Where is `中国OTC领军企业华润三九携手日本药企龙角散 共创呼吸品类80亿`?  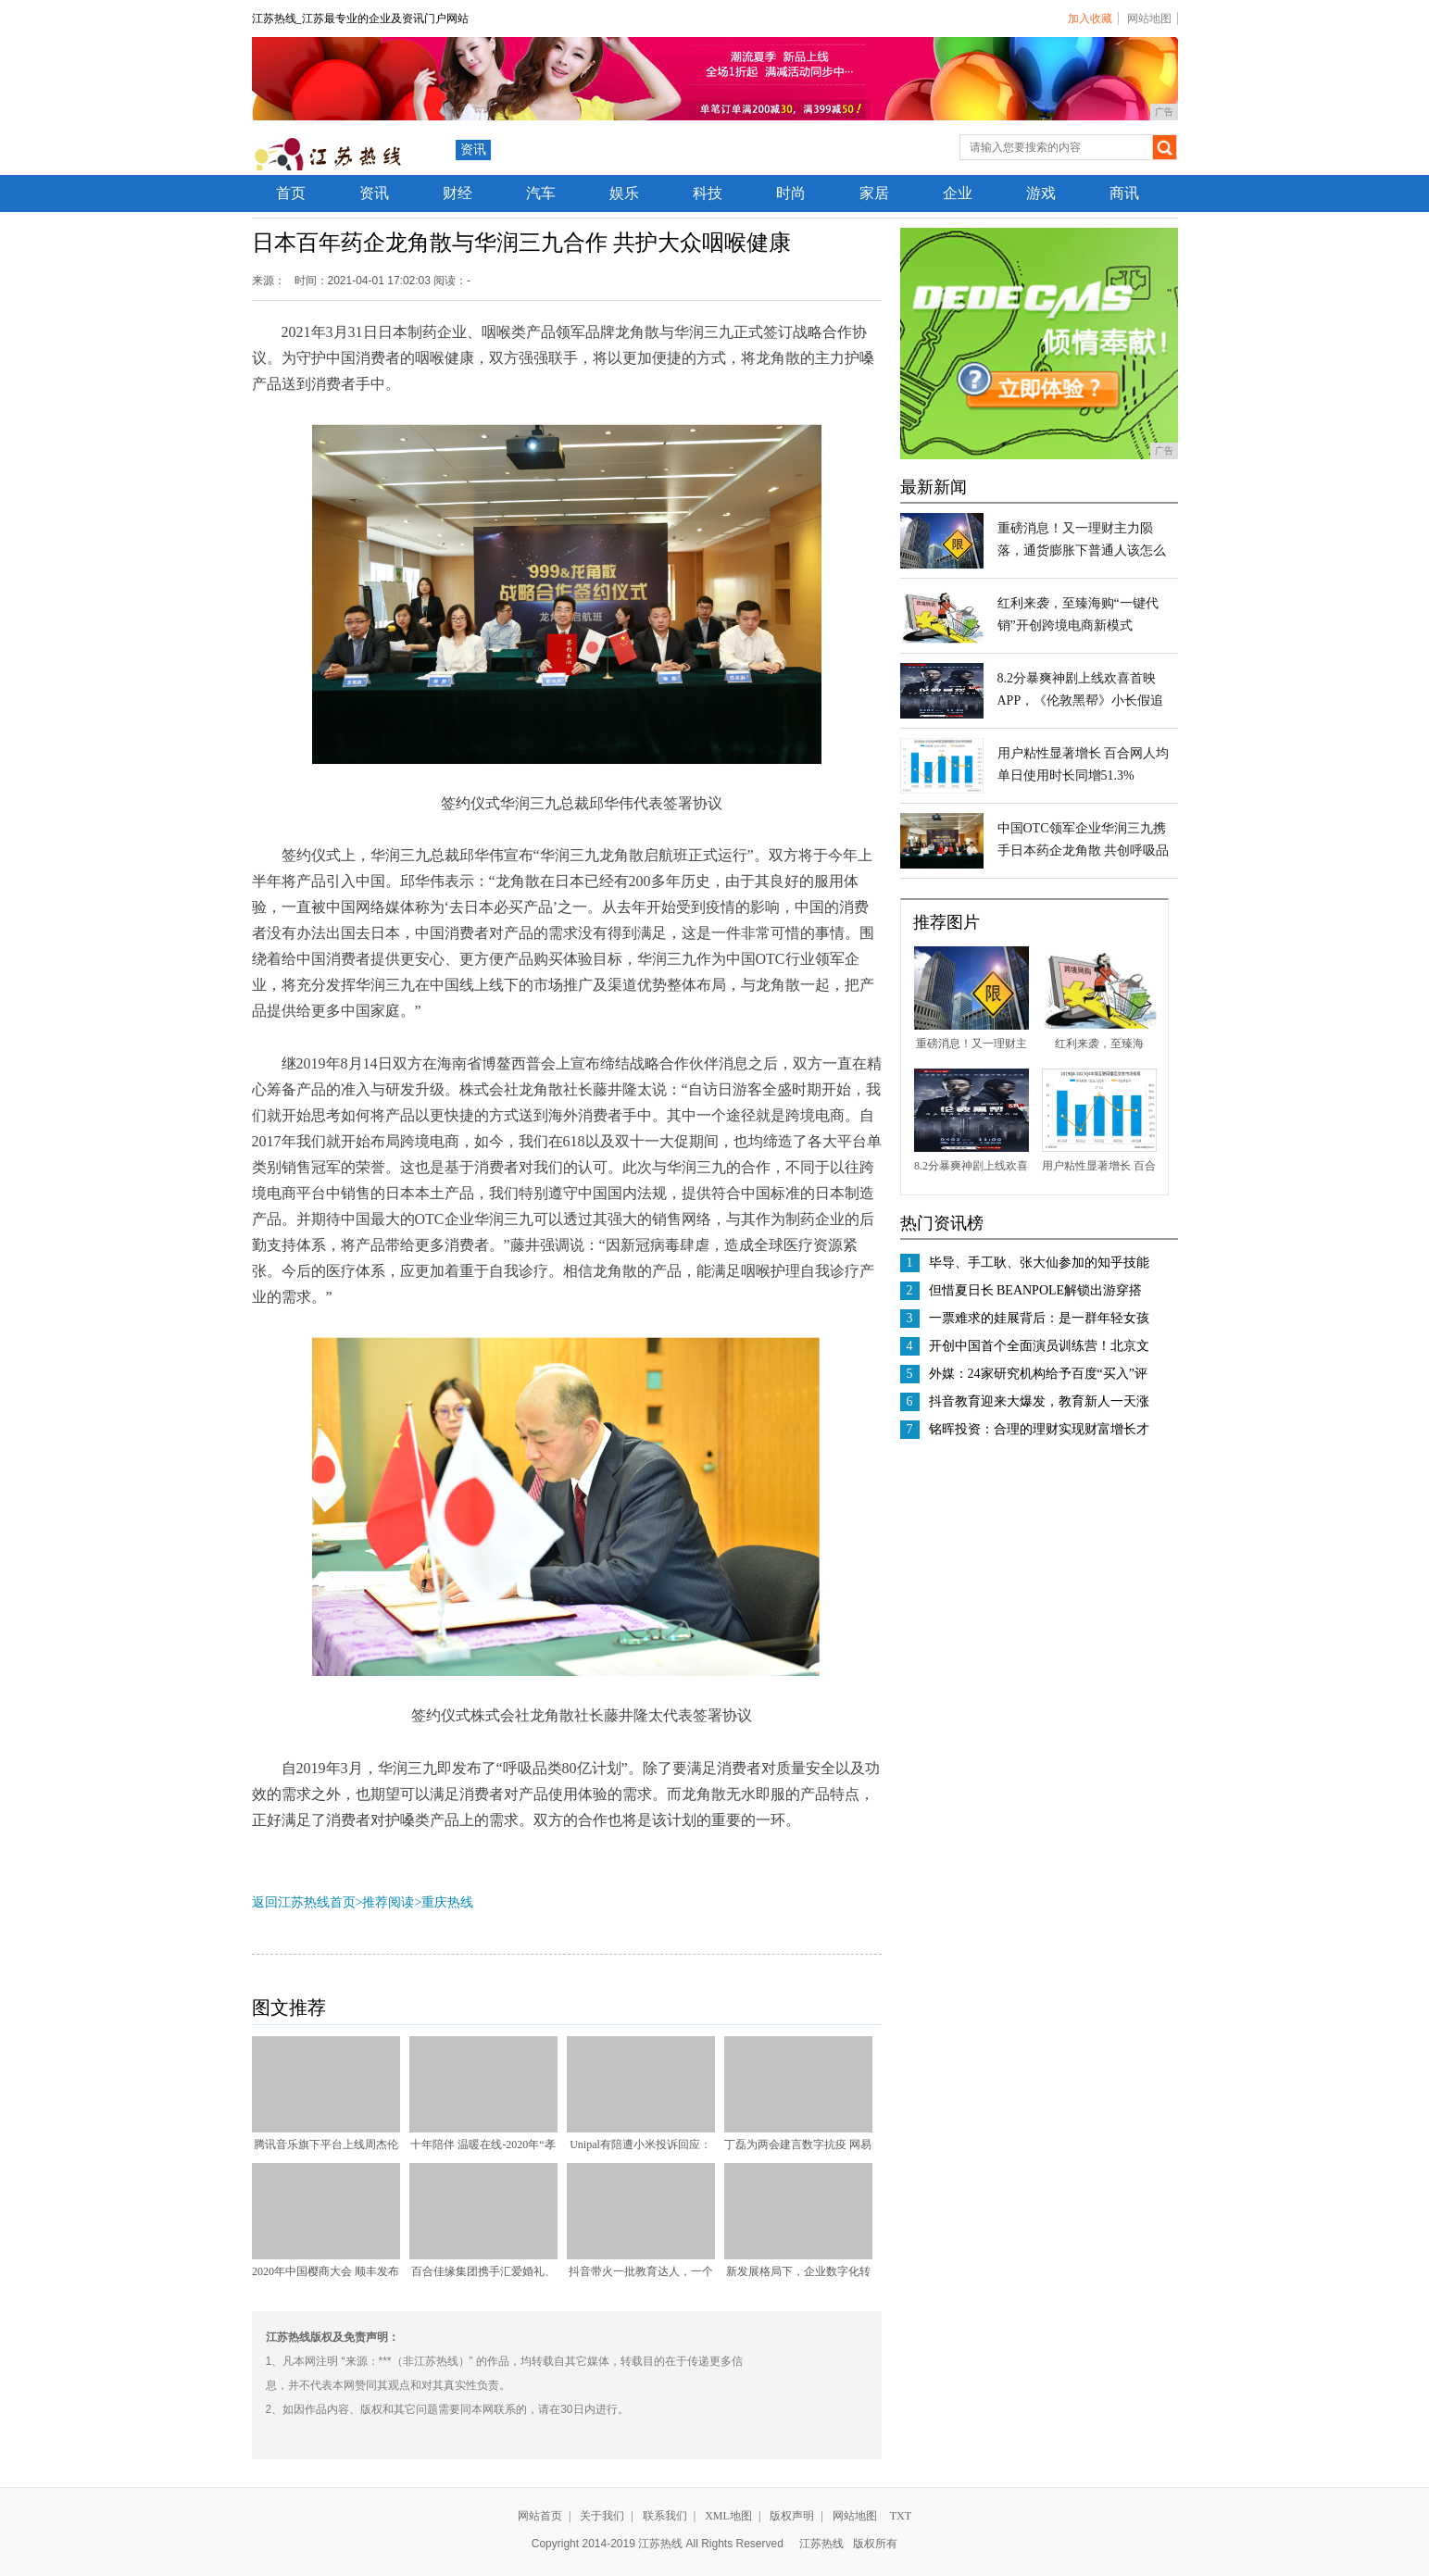 中国OTC领军企业华润三九携手日本药企龙角散 共创呼吸品类80亿 is located at coordinates (1083, 850).